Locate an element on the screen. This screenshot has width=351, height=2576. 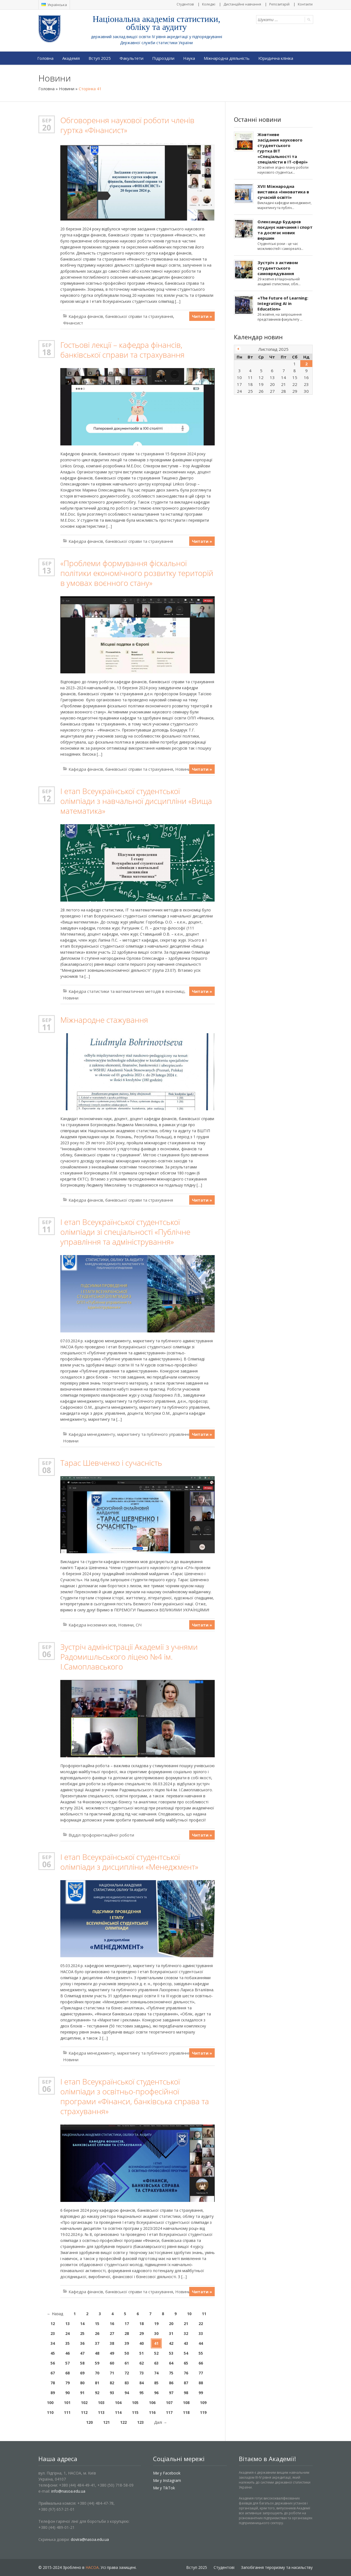
20 is located at coordinates (46, 127).